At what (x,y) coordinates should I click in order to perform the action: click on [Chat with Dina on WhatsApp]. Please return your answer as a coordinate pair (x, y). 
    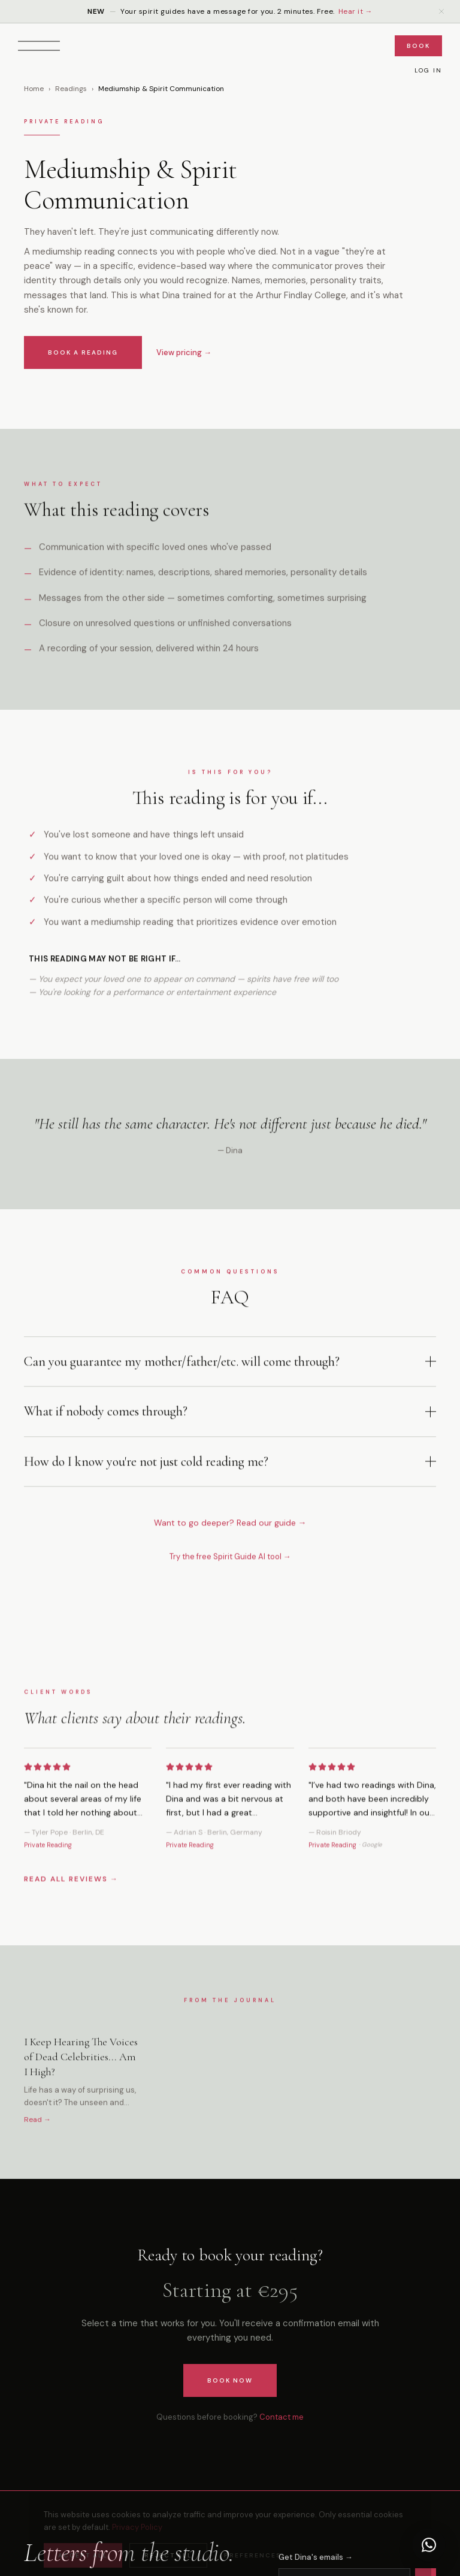
    Looking at the image, I should click on (429, 2545).